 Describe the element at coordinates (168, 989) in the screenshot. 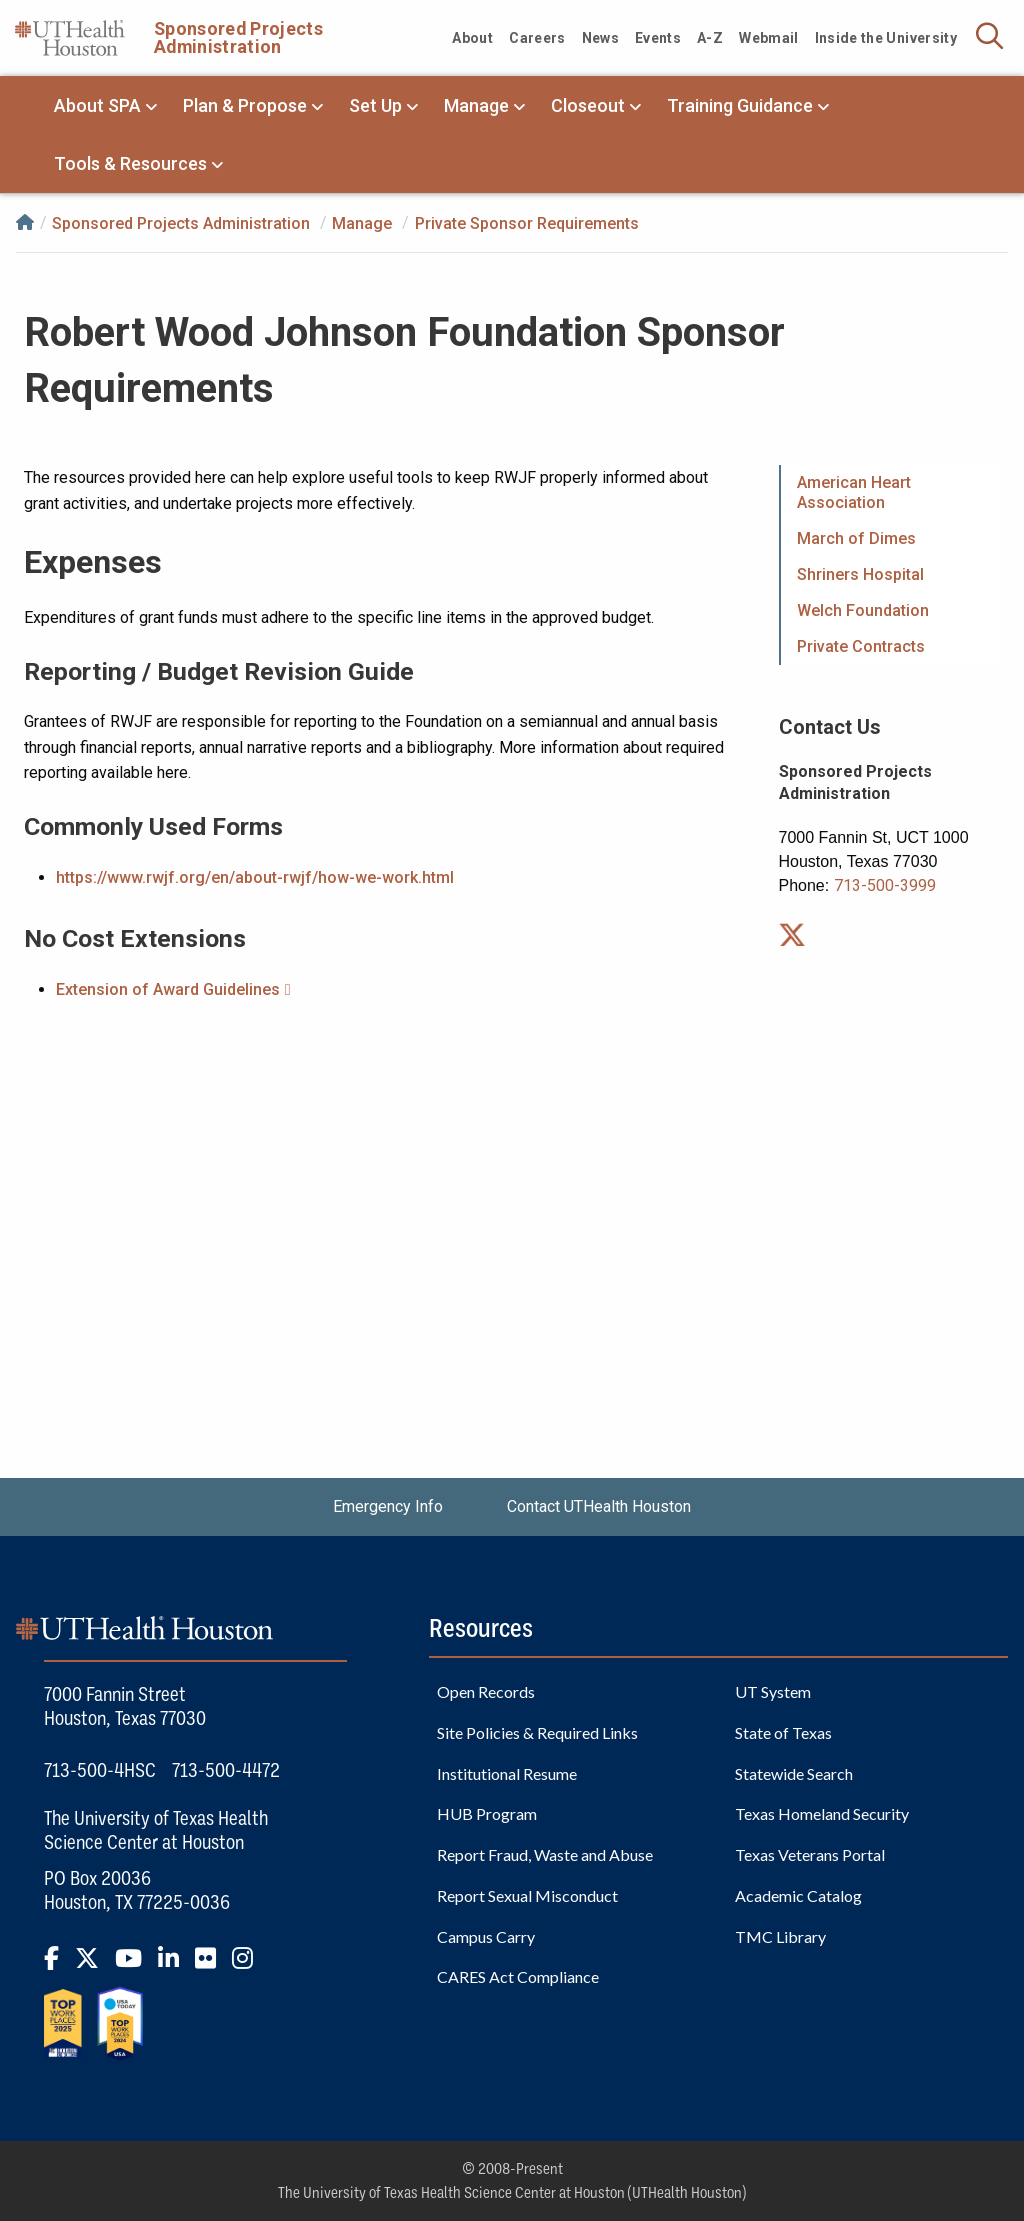

I see `Extension of Award Guidelines` at that location.